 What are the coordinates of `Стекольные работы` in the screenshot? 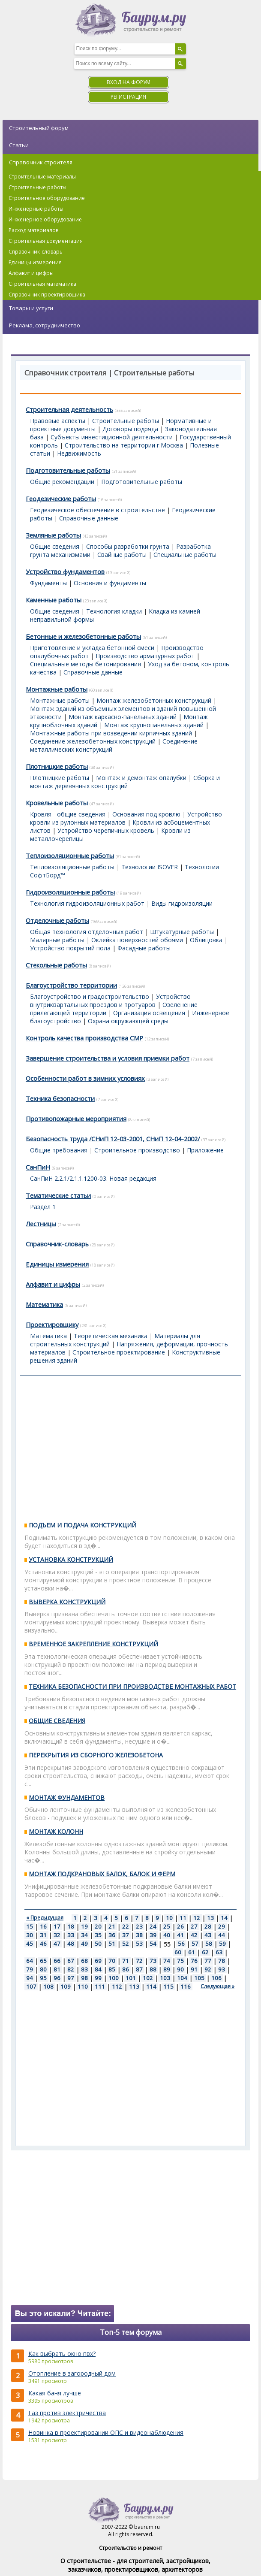 It's located at (56, 965).